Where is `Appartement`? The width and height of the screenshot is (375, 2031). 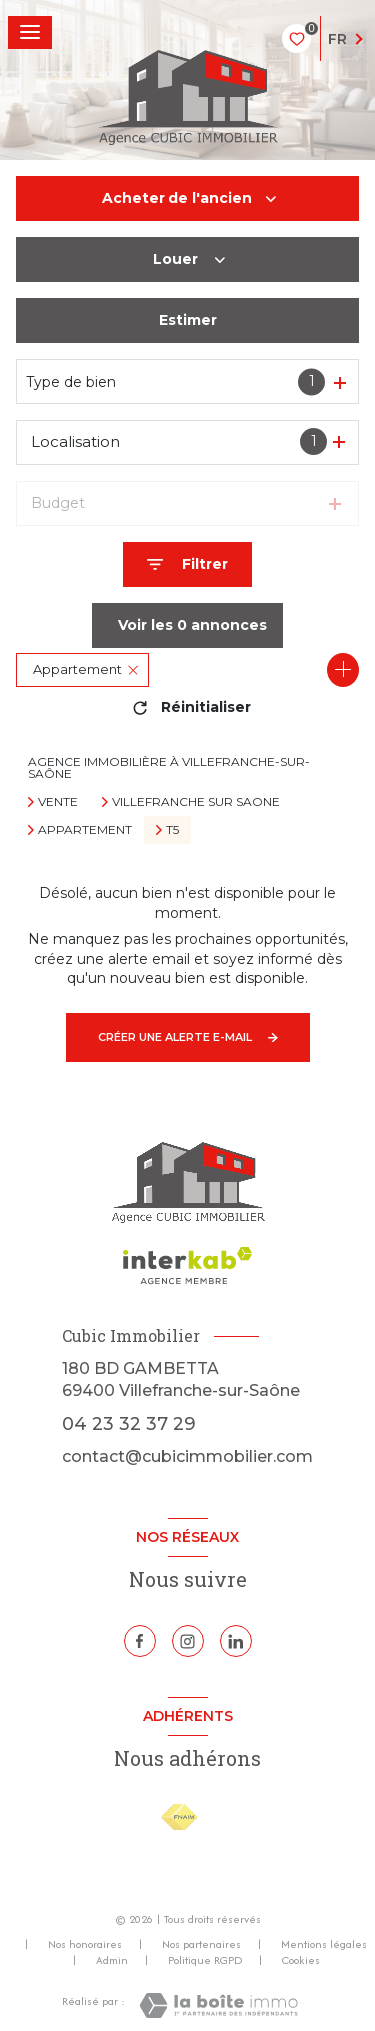
Appartement is located at coordinates (85, 830).